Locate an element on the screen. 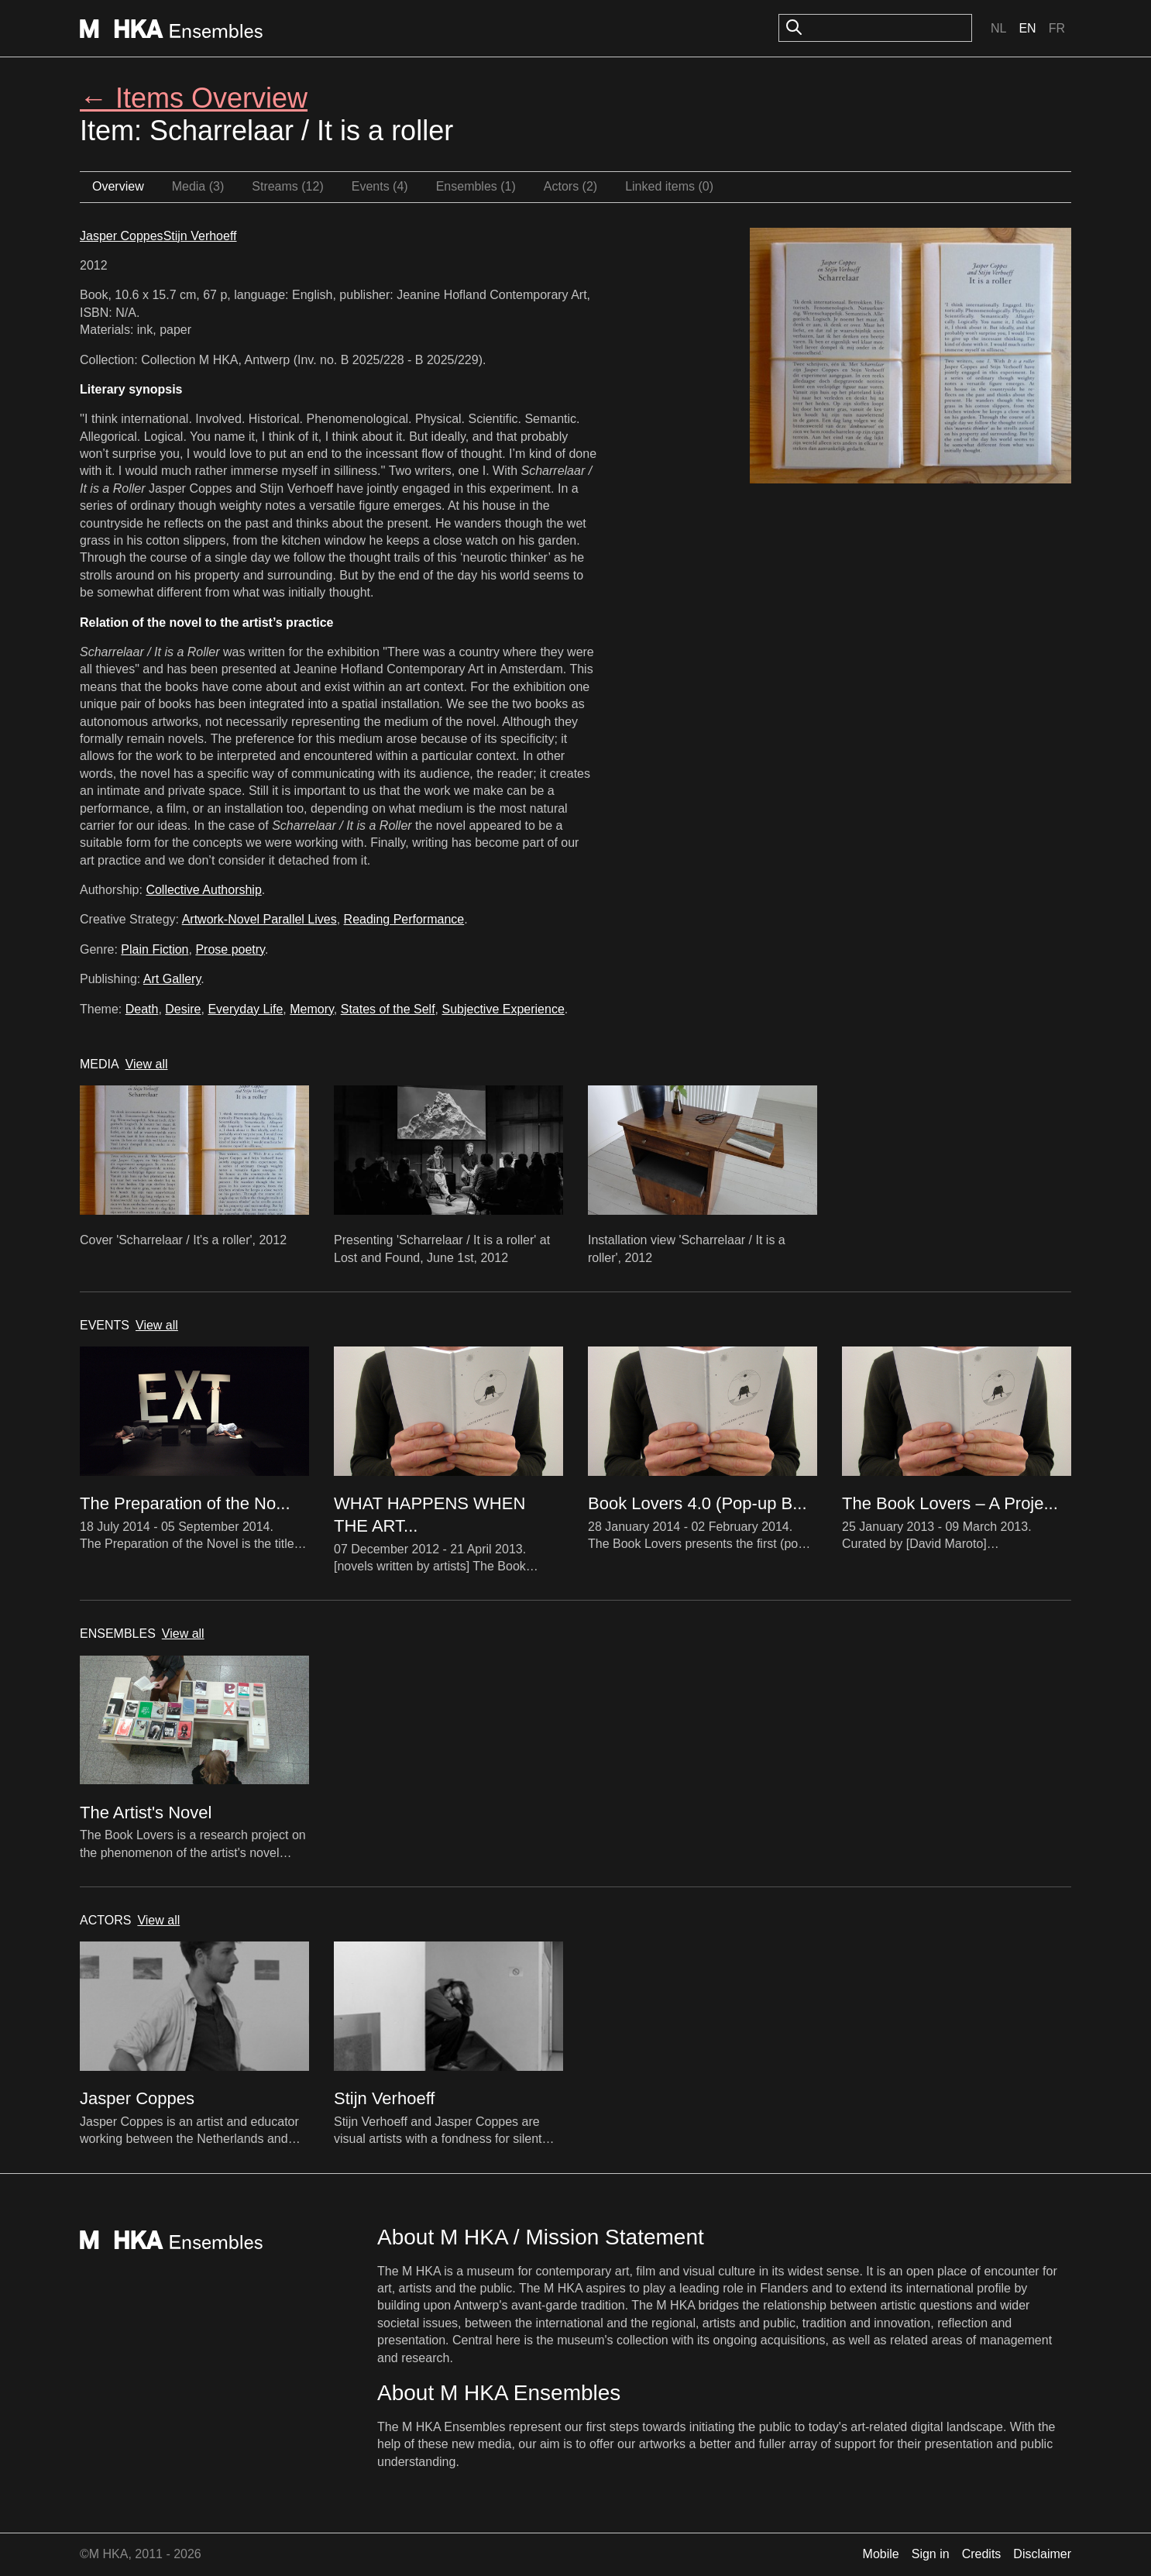  Memory is located at coordinates (312, 1009).